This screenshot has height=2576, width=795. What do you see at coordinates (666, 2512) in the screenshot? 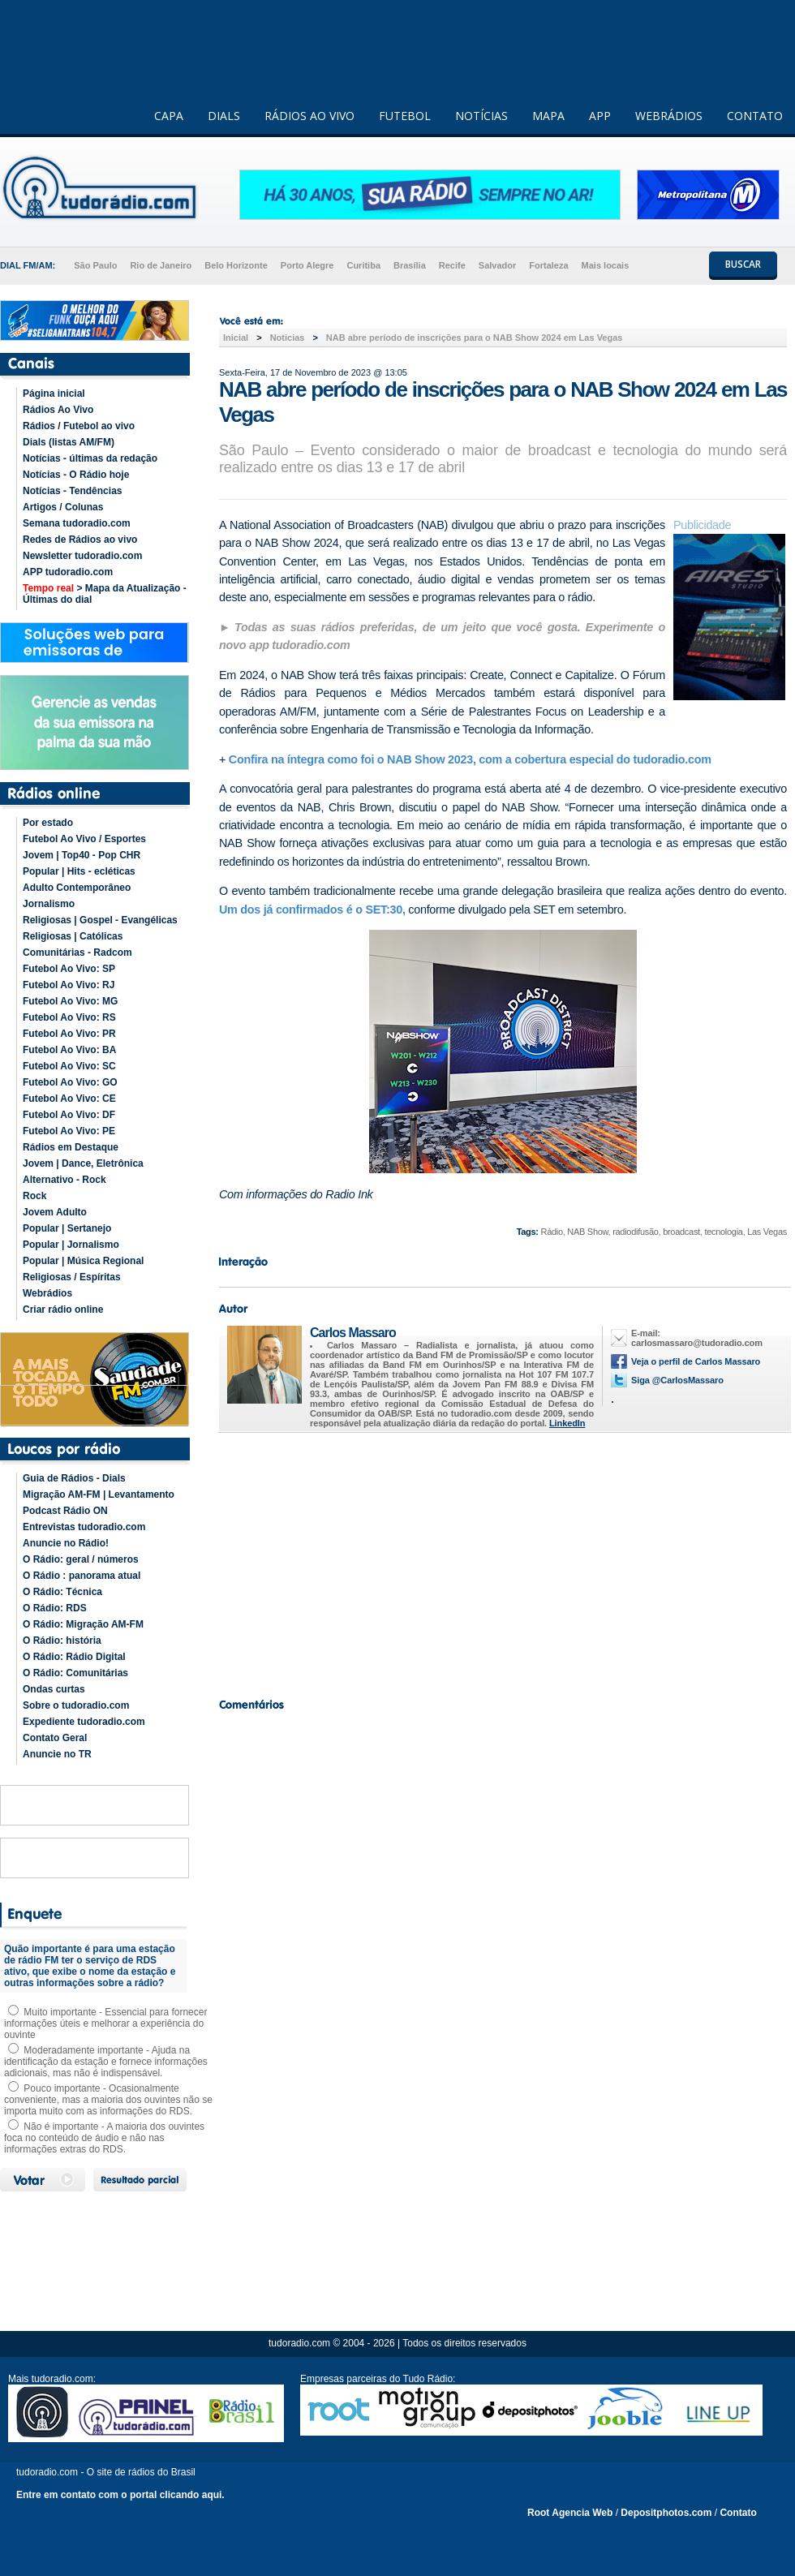
I see `Depositphotos.com` at bounding box center [666, 2512].